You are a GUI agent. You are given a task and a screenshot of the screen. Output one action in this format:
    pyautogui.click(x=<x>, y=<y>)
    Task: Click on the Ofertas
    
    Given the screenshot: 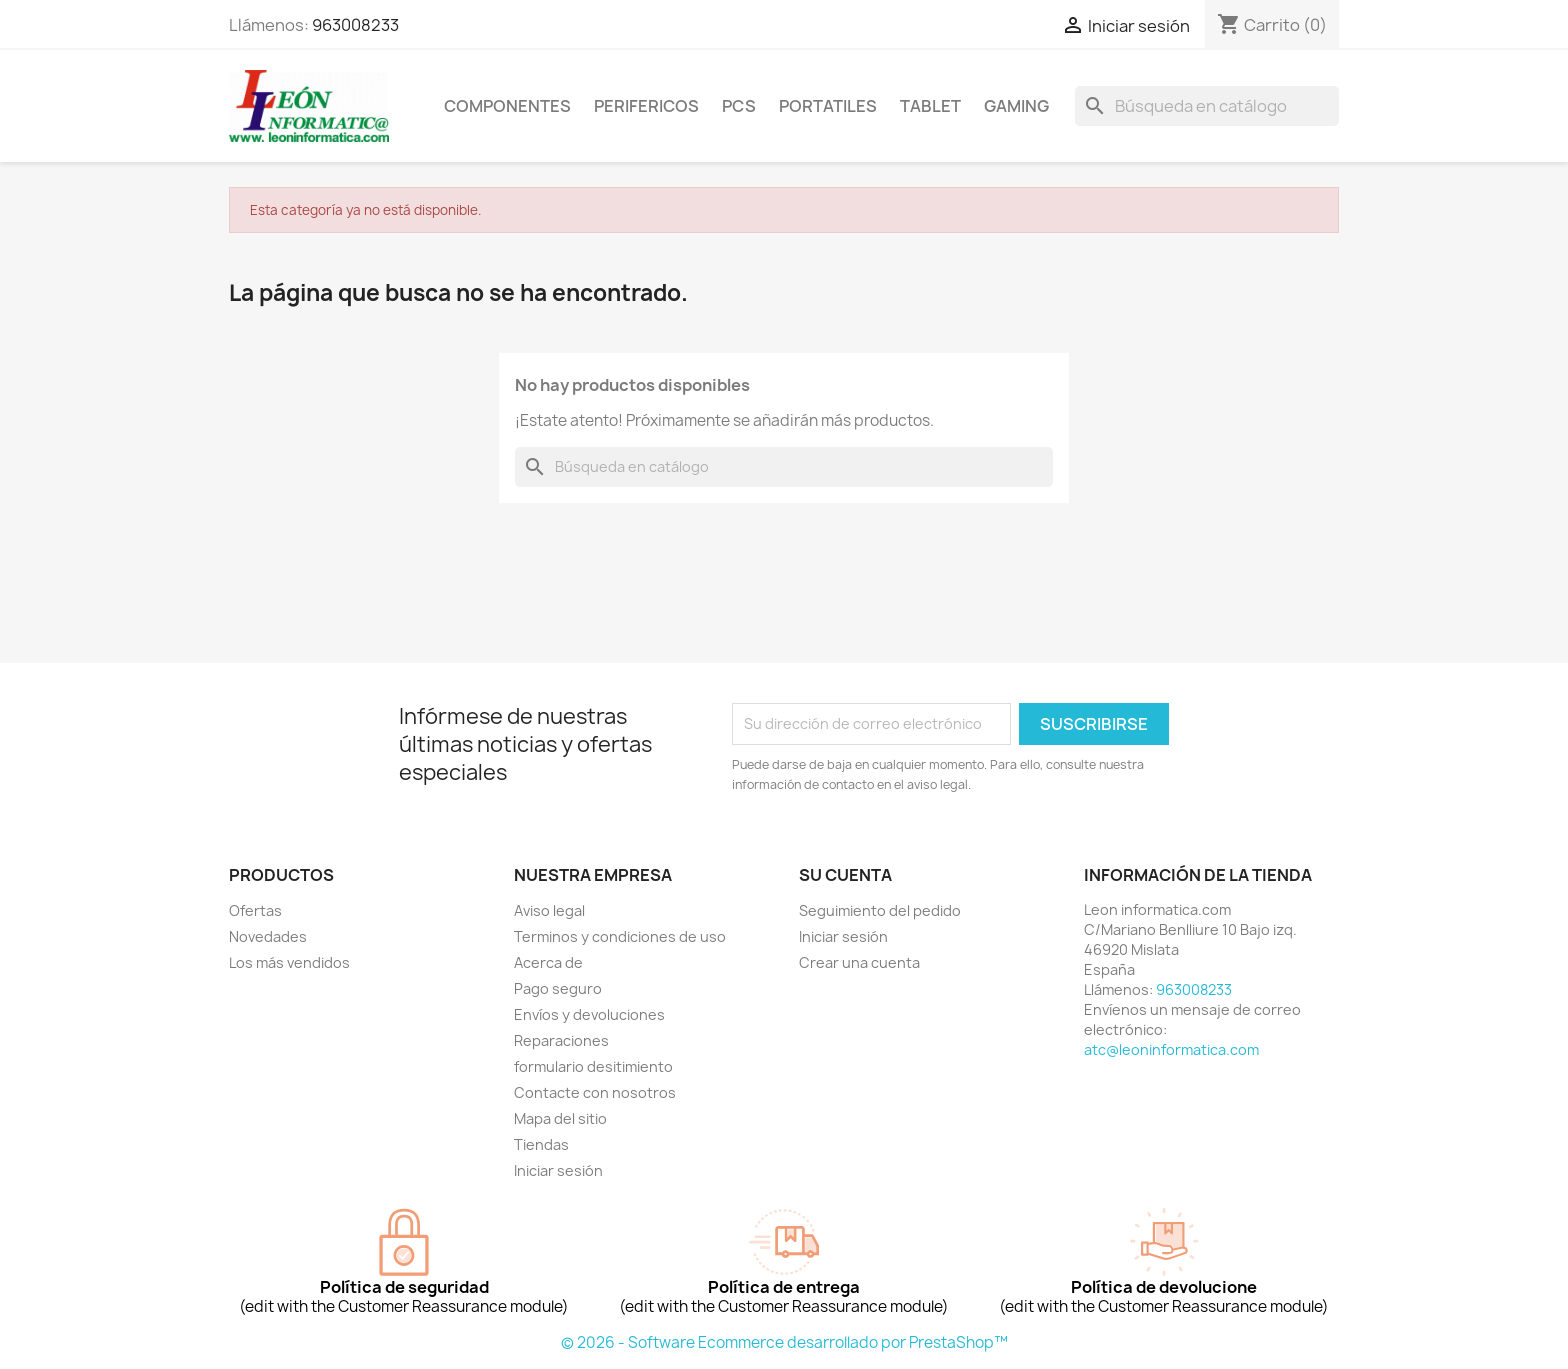 What is the action you would take?
    pyautogui.click(x=255, y=910)
    